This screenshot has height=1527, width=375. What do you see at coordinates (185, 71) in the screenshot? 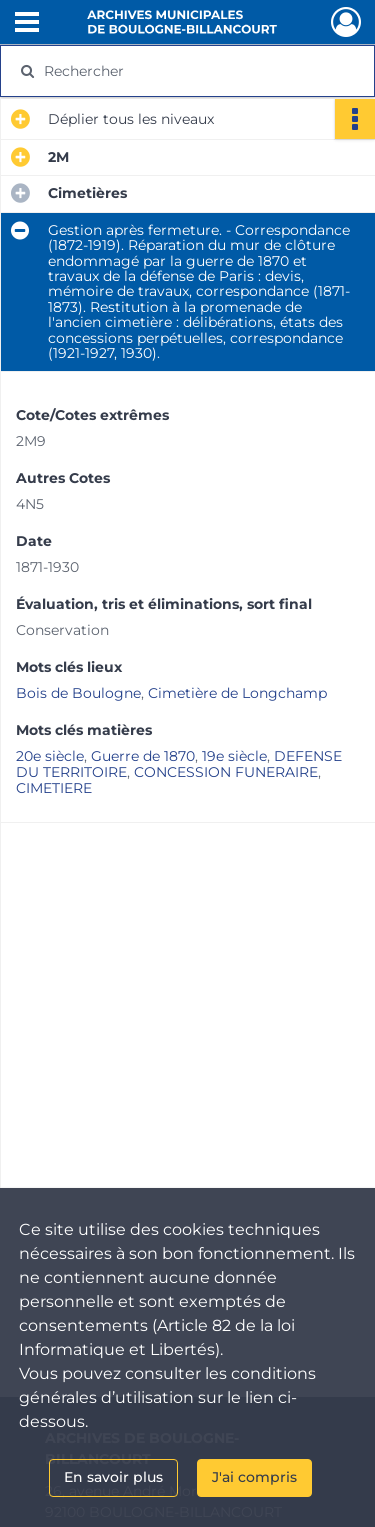
I see `[Rechercher à travers le moteur de recherche]` at bounding box center [185, 71].